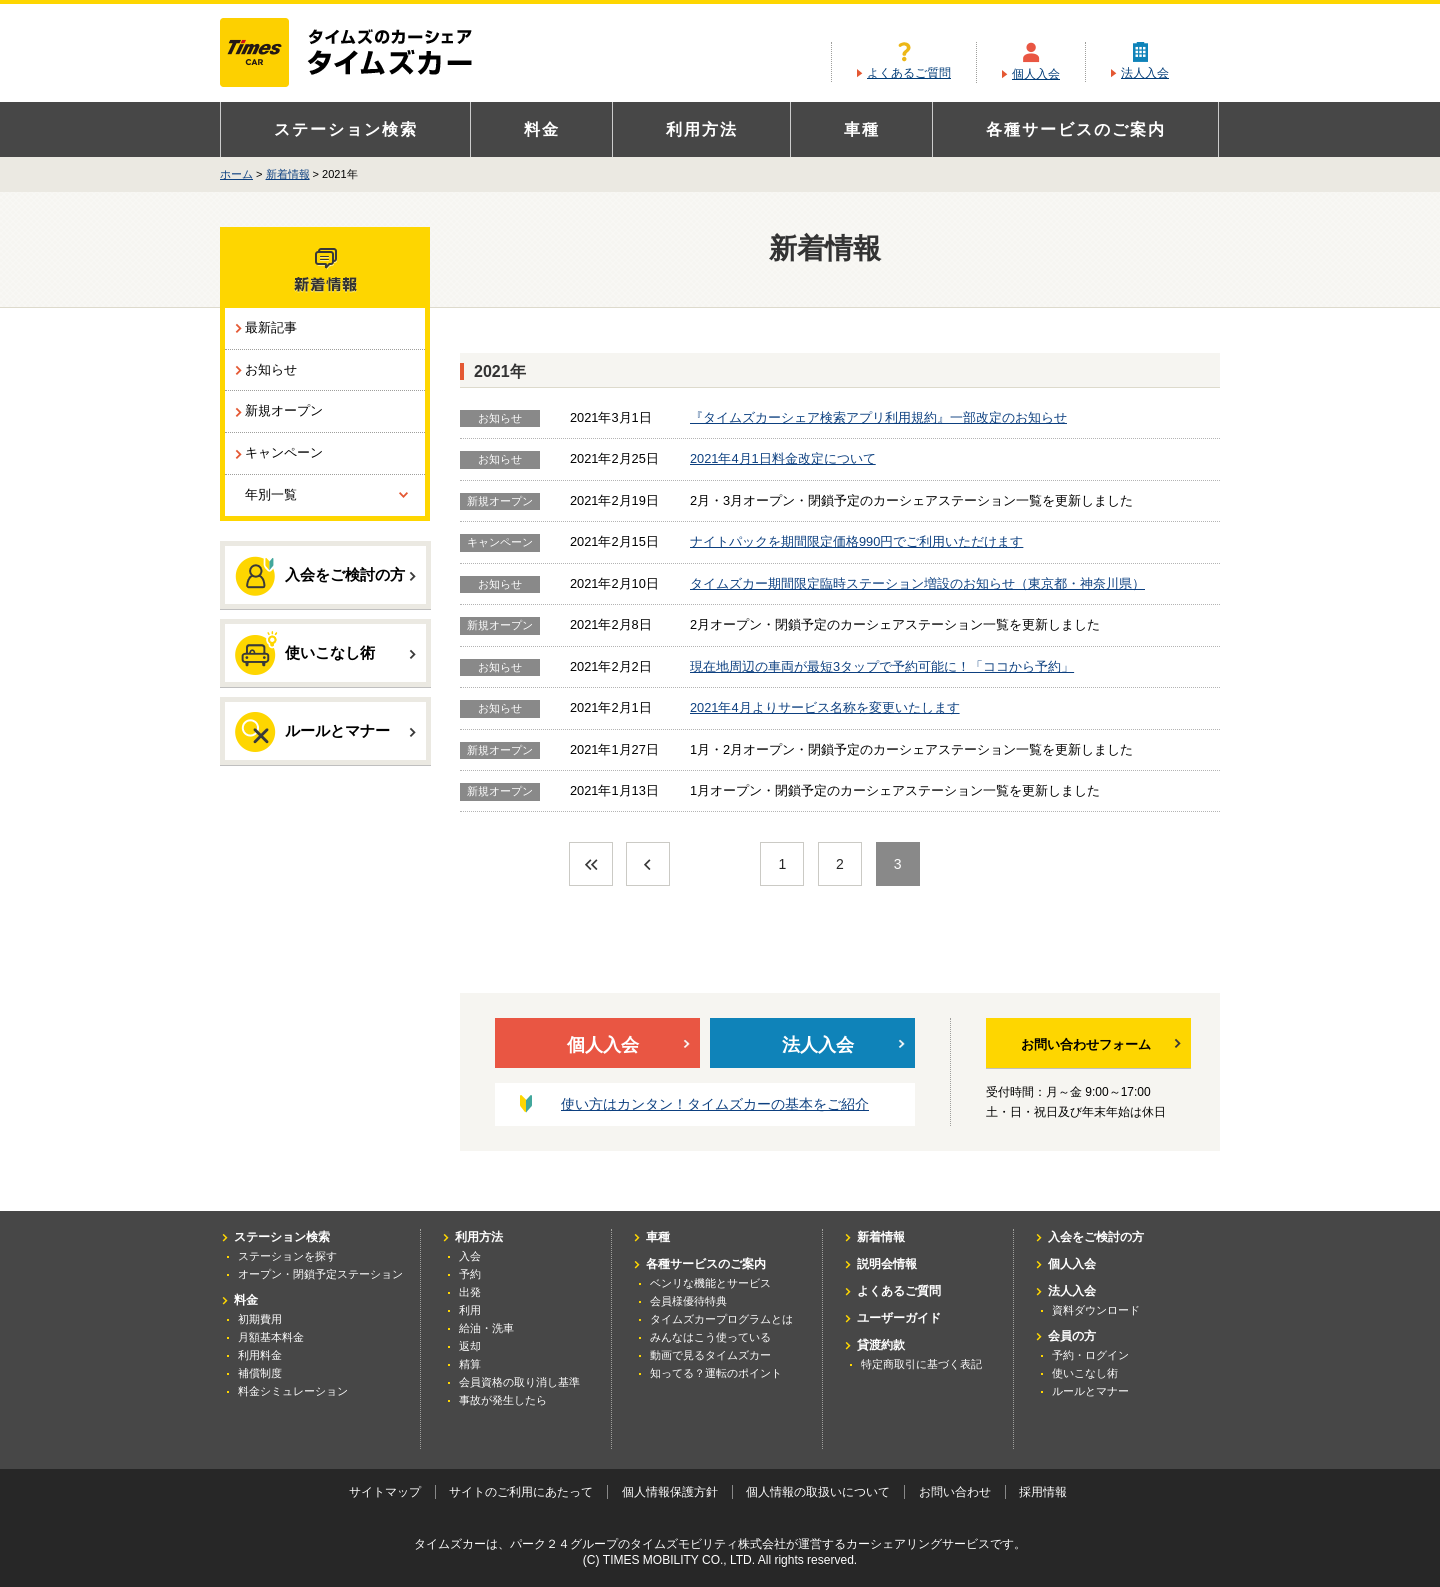 The image size is (1440, 1587). What do you see at coordinates (899, 1318) in the screenshot?
I see `ユーザーガイド` at bounding box center [899, 1318].